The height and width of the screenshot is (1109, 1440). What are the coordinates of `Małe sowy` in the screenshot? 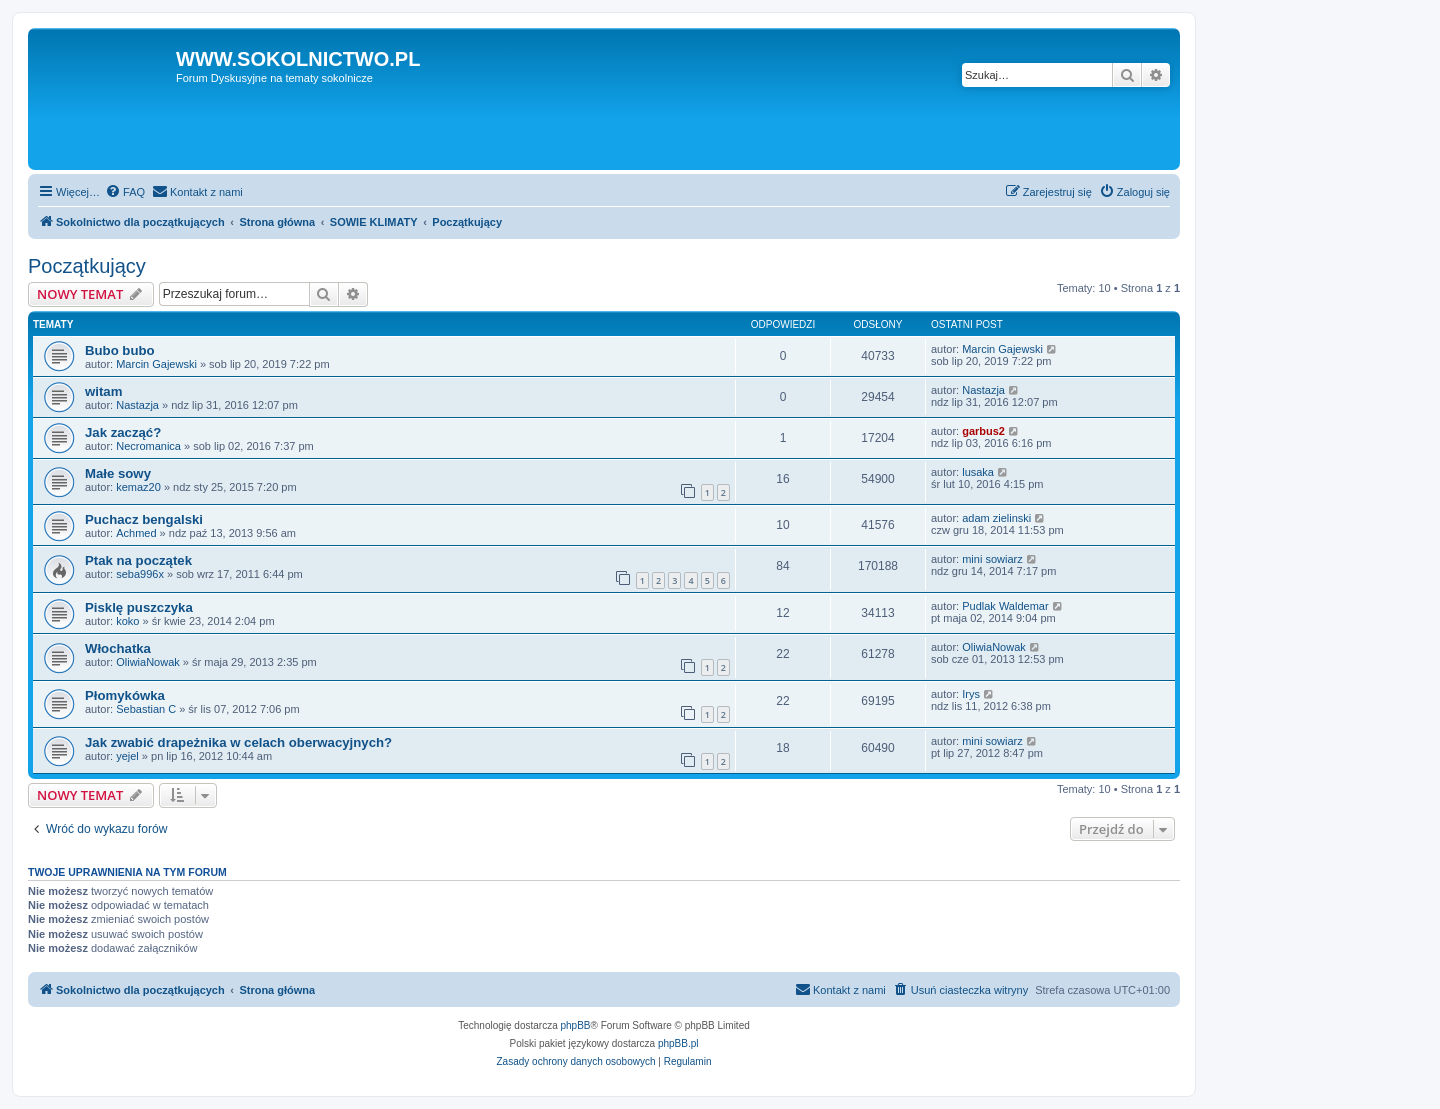 It's located at (118, 473).